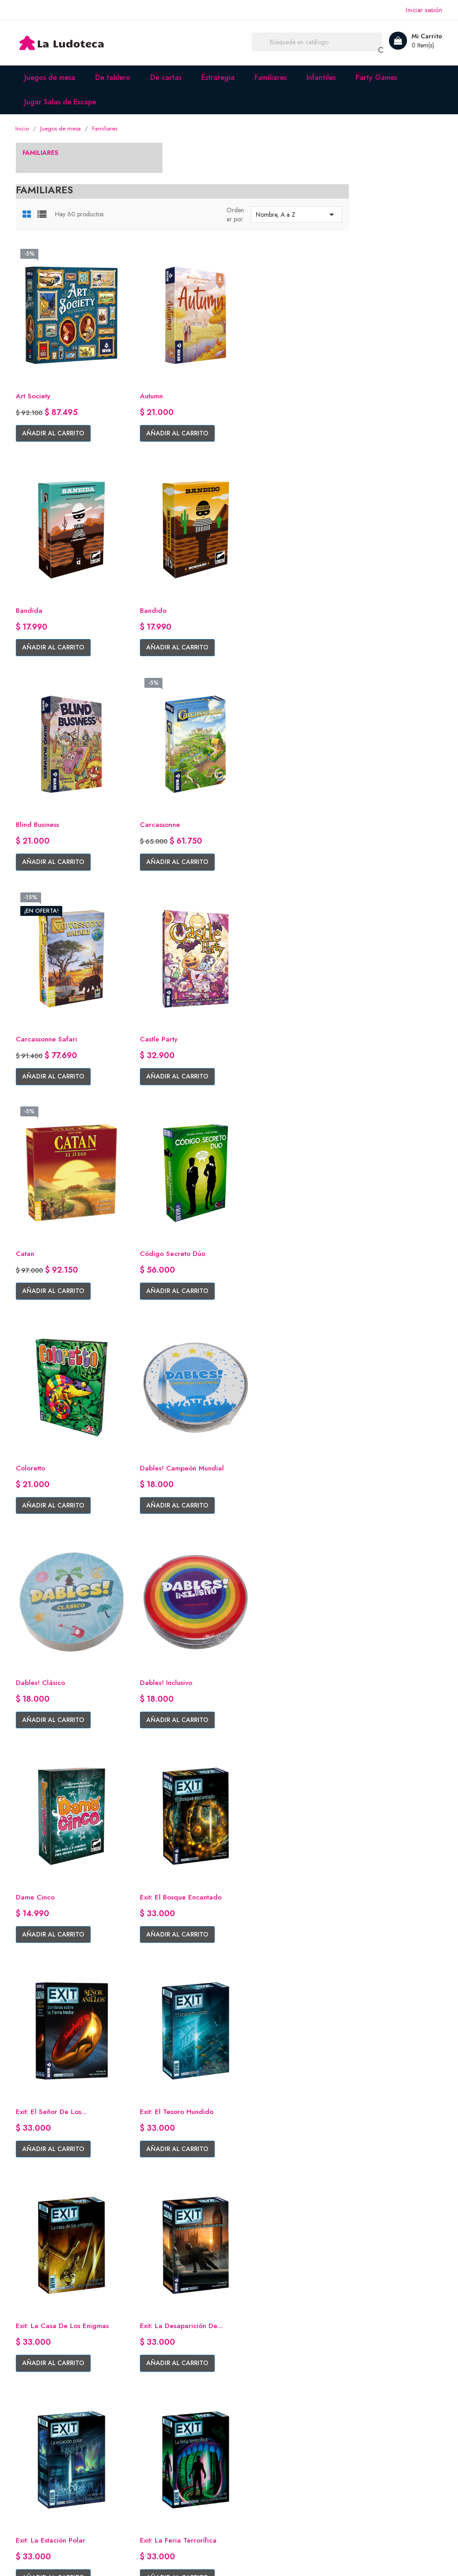 This screenshot has width=458, height=2576. What do you see at coordinates (169, 1316) in the screenshot?
I see `Exit: El bosque encantado` at bounding box center [169, 1316].